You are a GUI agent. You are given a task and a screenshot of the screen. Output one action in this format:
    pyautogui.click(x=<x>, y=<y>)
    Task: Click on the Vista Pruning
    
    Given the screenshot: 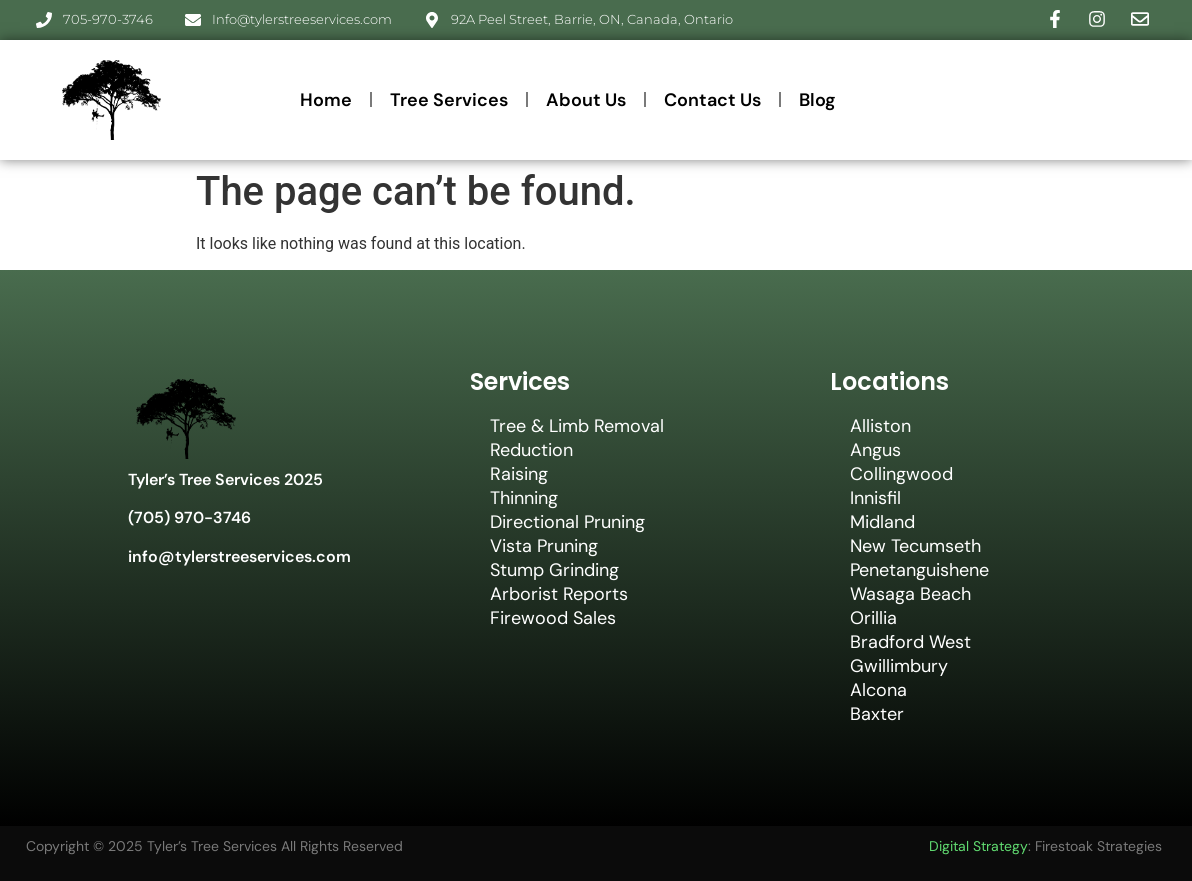 What is the action you would take?
    pyautogui.click(x=544, y=546)
    